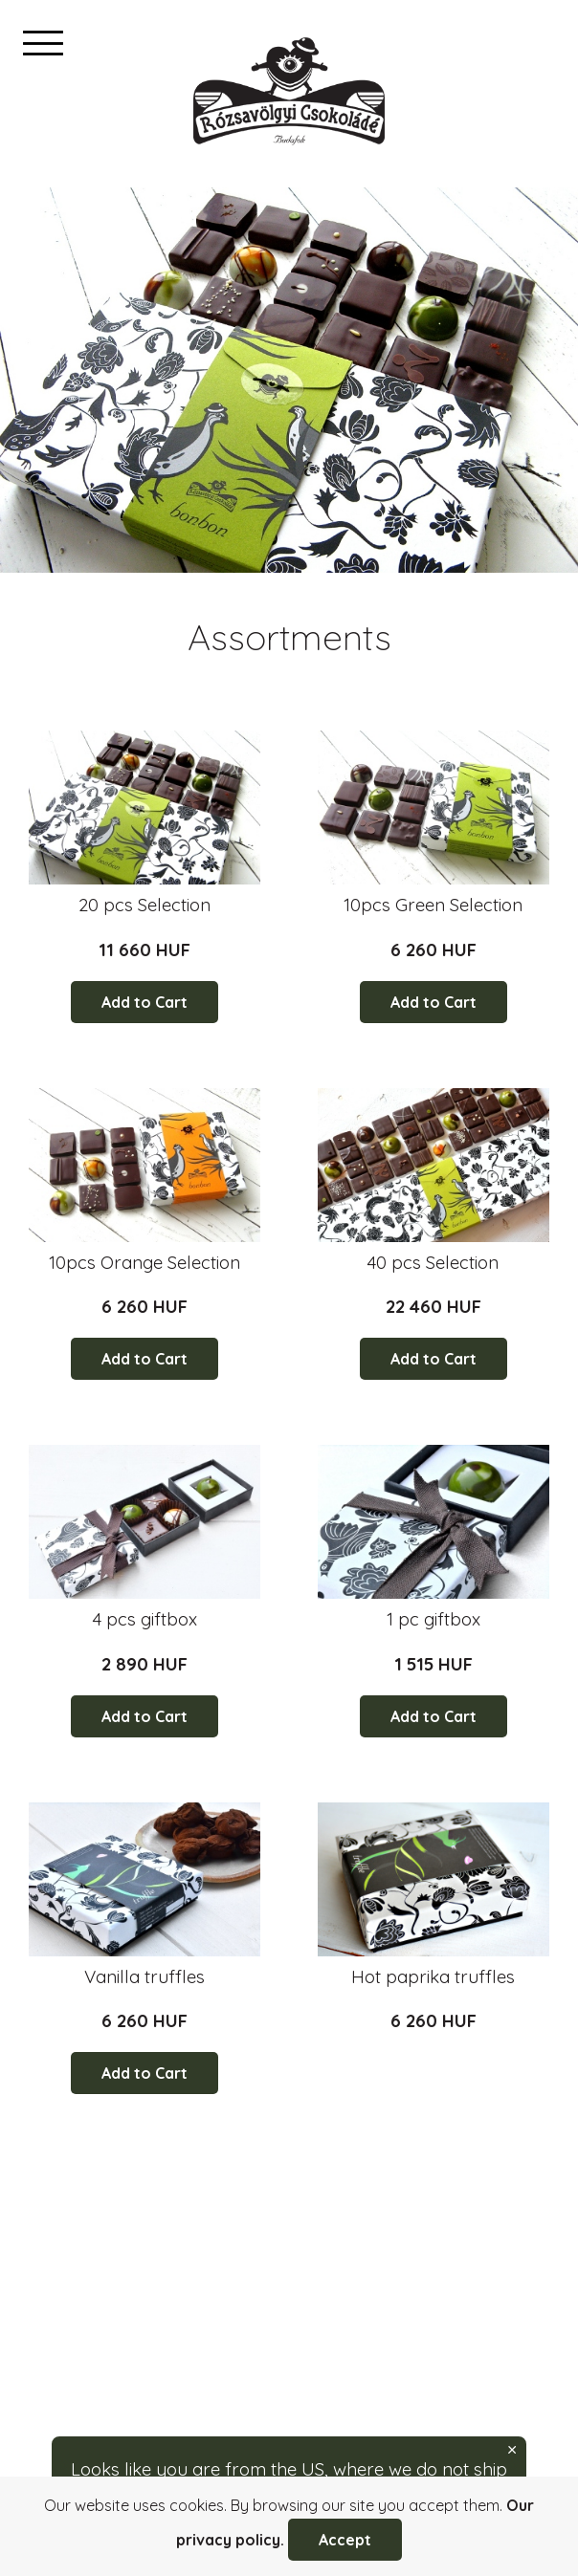 The image size is (578, 2576). I want to click on 20 pcs Selection, so click(144, 904).